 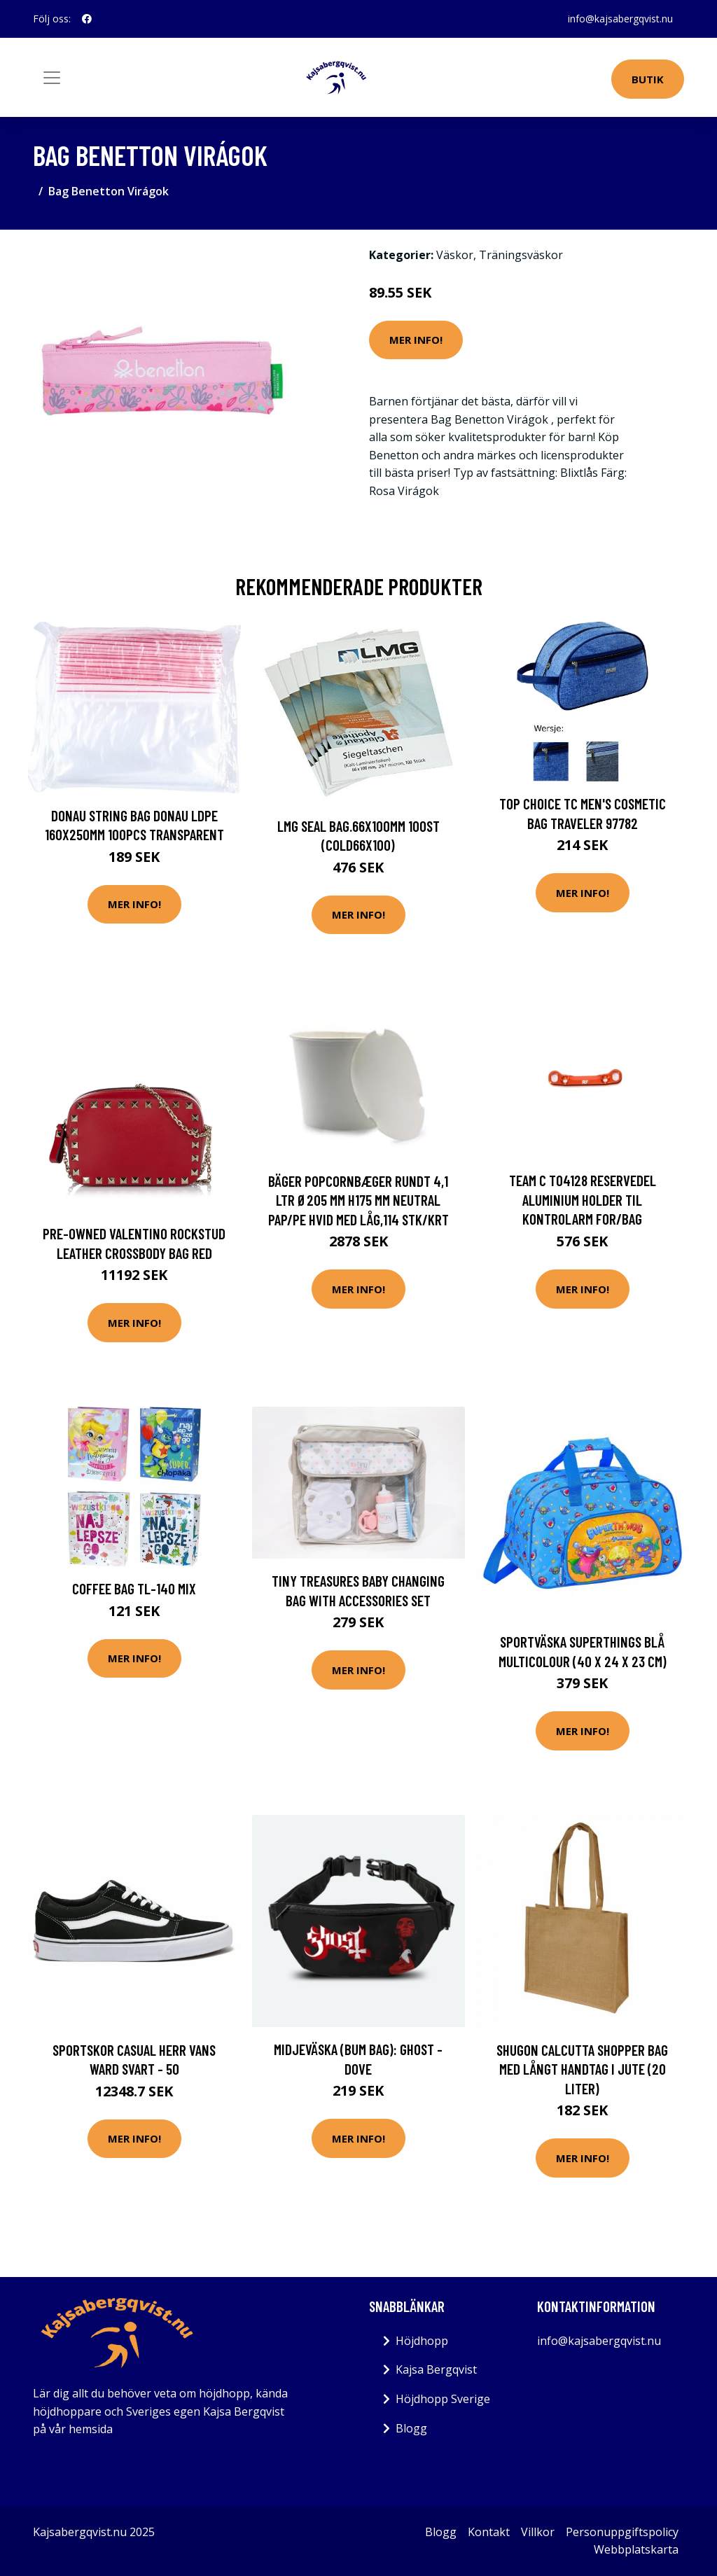 I want to click on Bäger popcornbæger rundt 4,1 ltr Ø205 mm H175 mm neutral Pap/PE Hvid med låg,114 stk/krt, so click(x=358, y=1200).